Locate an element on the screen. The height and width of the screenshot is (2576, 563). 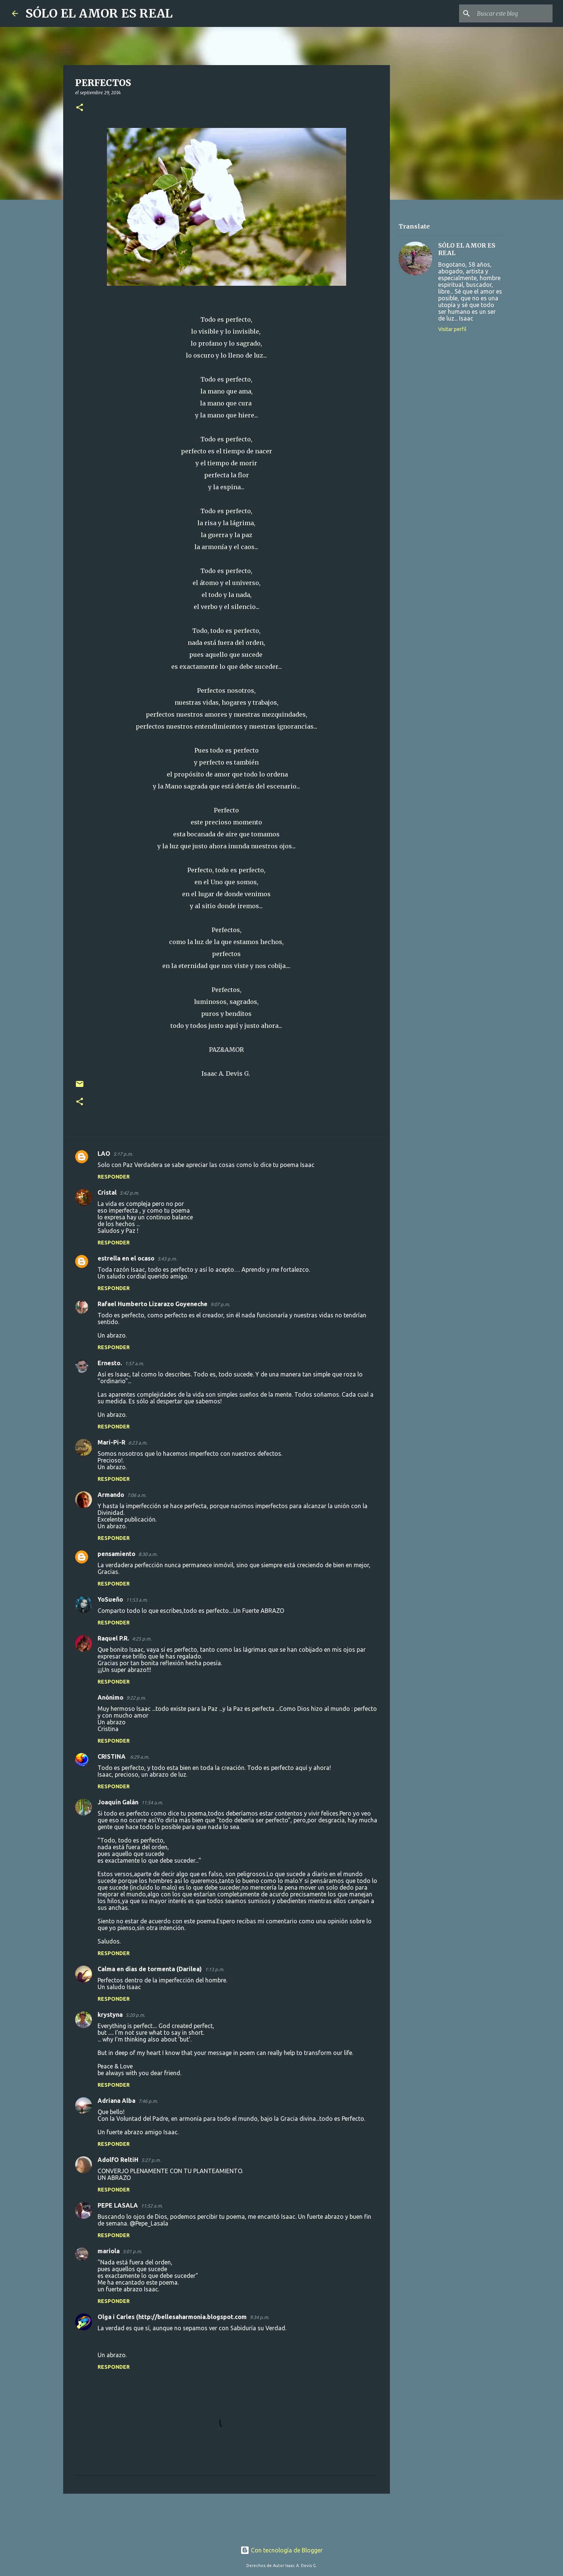
Calma en días de tormenta (Darilea) is located at coordinates (150, 1969).